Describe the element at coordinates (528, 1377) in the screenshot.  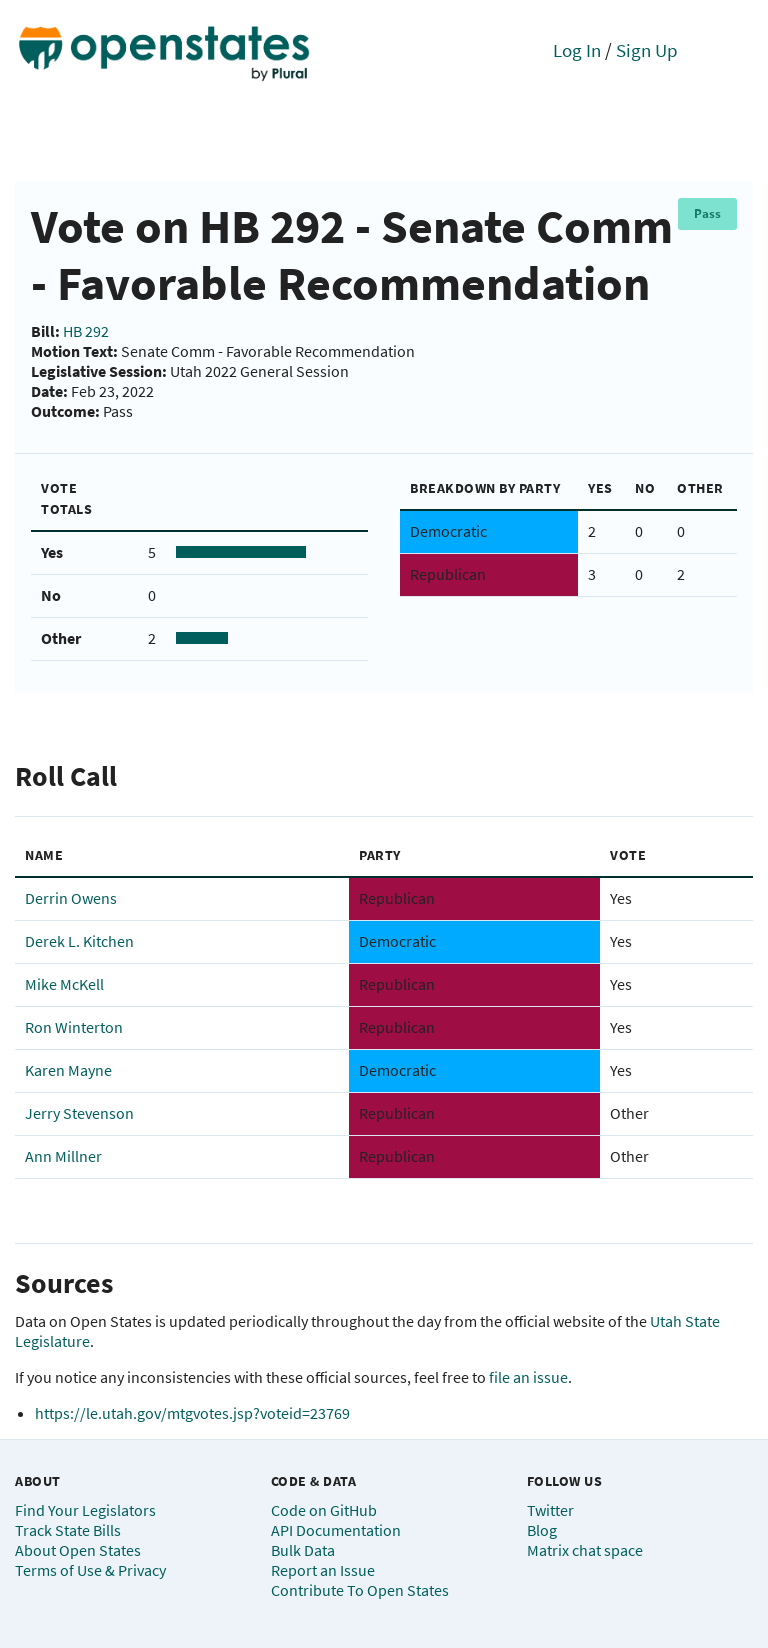
I see `file an issue` at that location.